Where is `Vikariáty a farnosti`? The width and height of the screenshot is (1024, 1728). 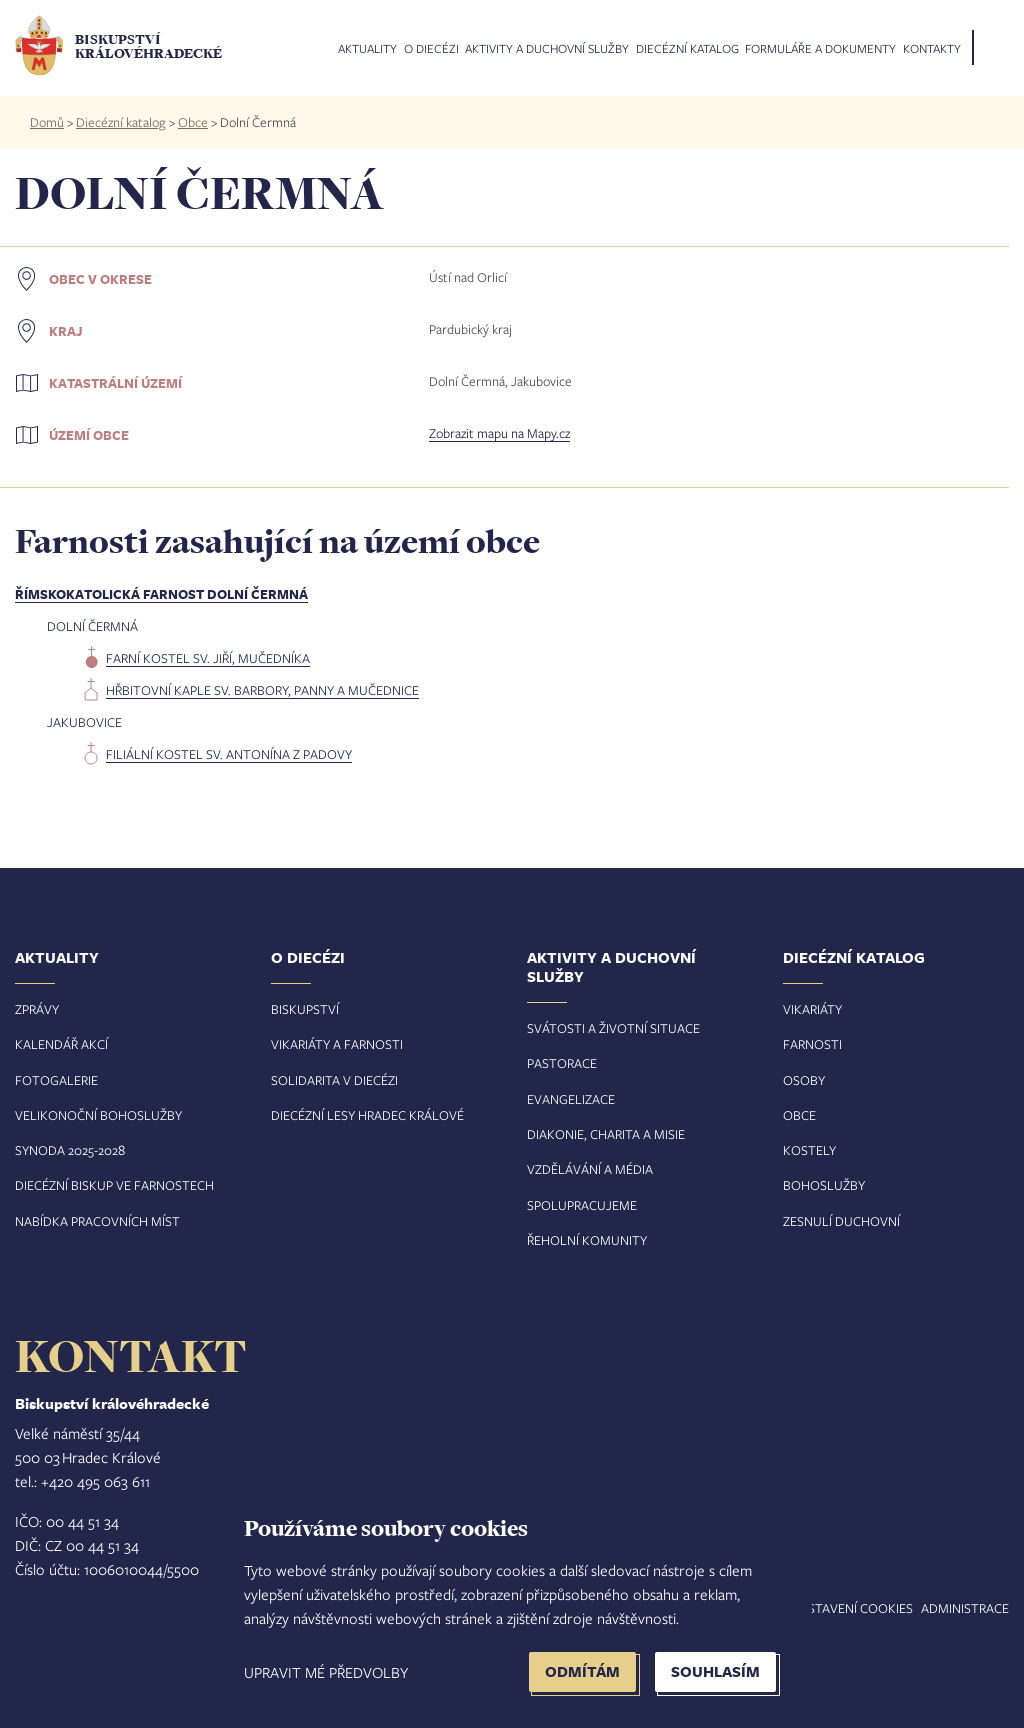
Vikariáty a farnosti is located at coordinates (337, 1044).